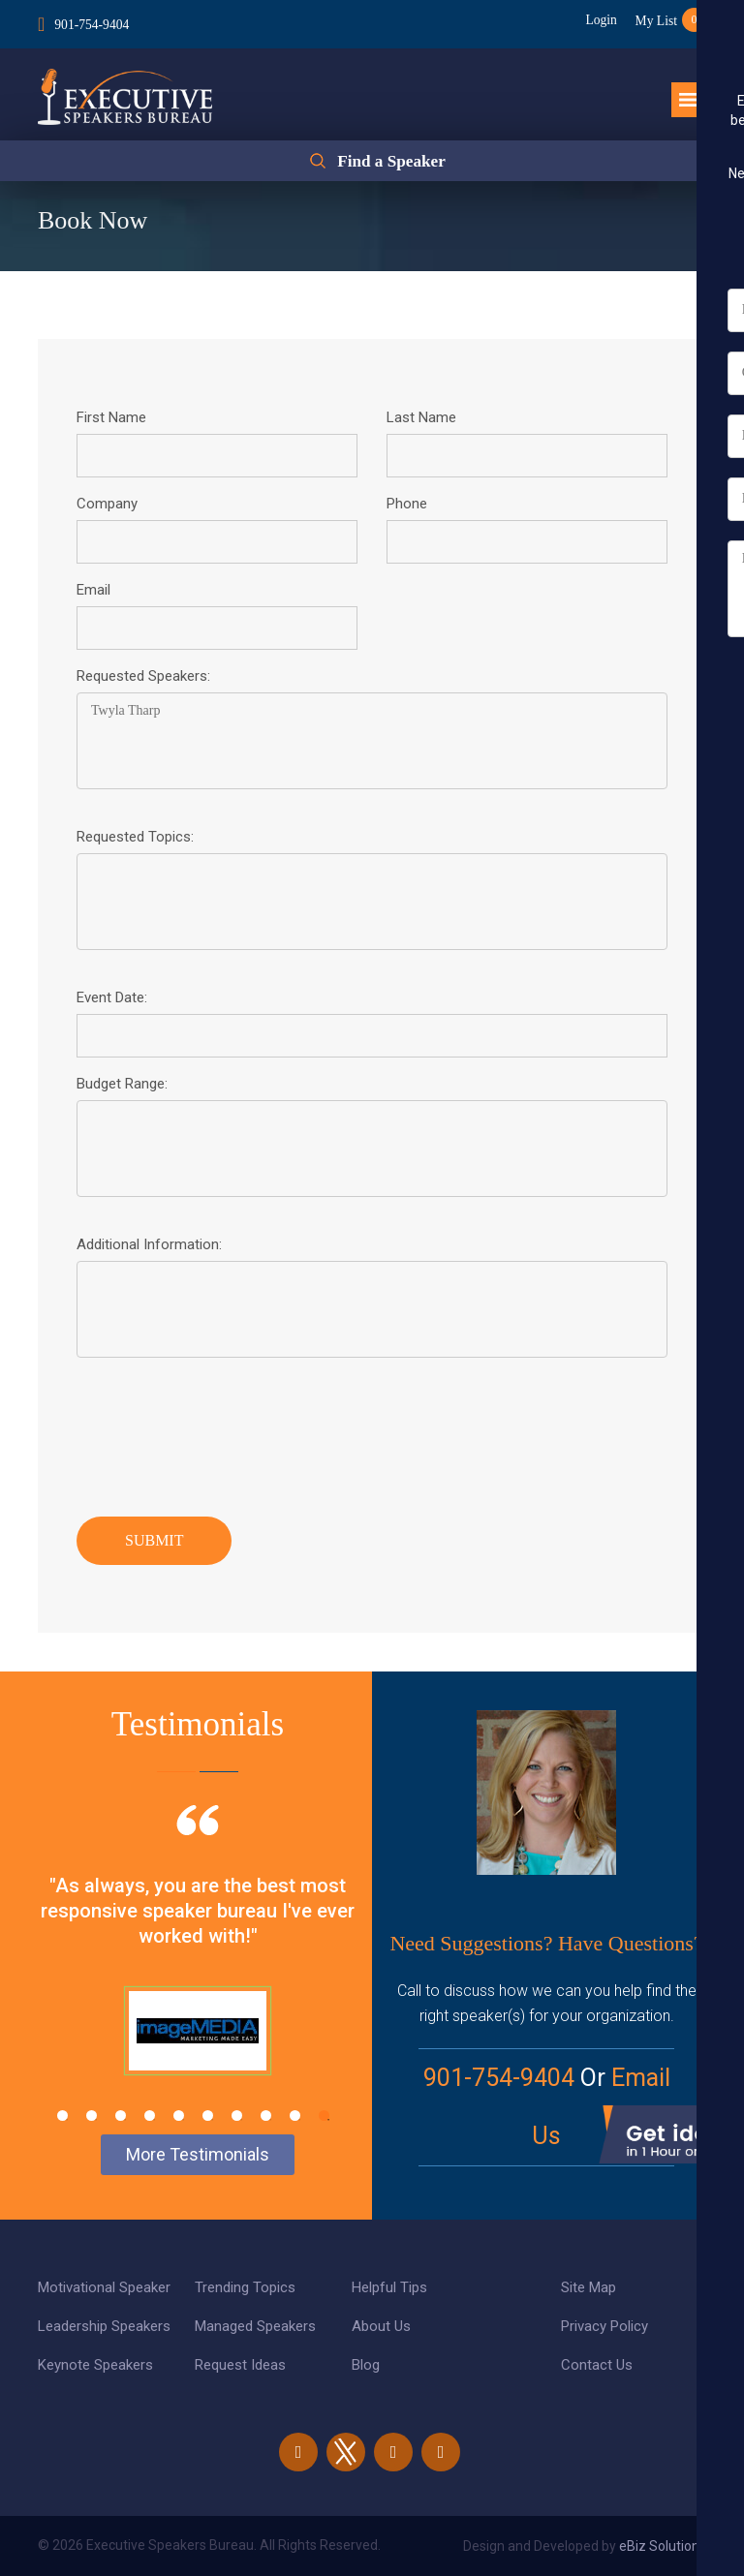 The height and width of the screenshot is (2576, 744). What do you see at coordinates (391, 163) in the screenshot?
I see `Find a Speaker` at bounding box center [391, 163].